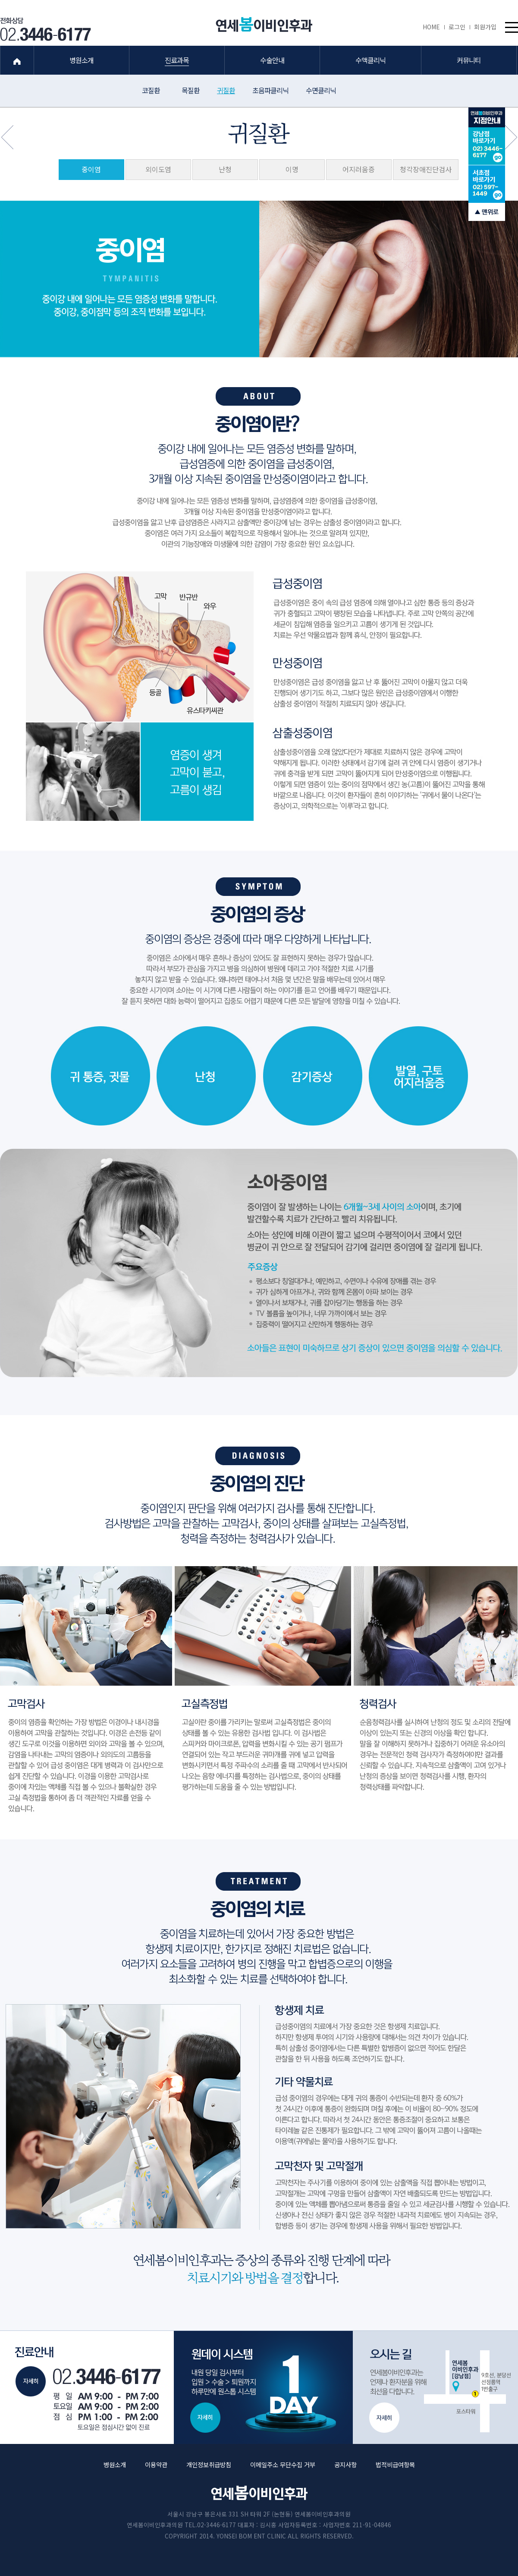 This screenshot has width=518, height=2576. Describe the element at coordinates (270, 90) in the screenshot. I see `초음파클리닉` at that location.